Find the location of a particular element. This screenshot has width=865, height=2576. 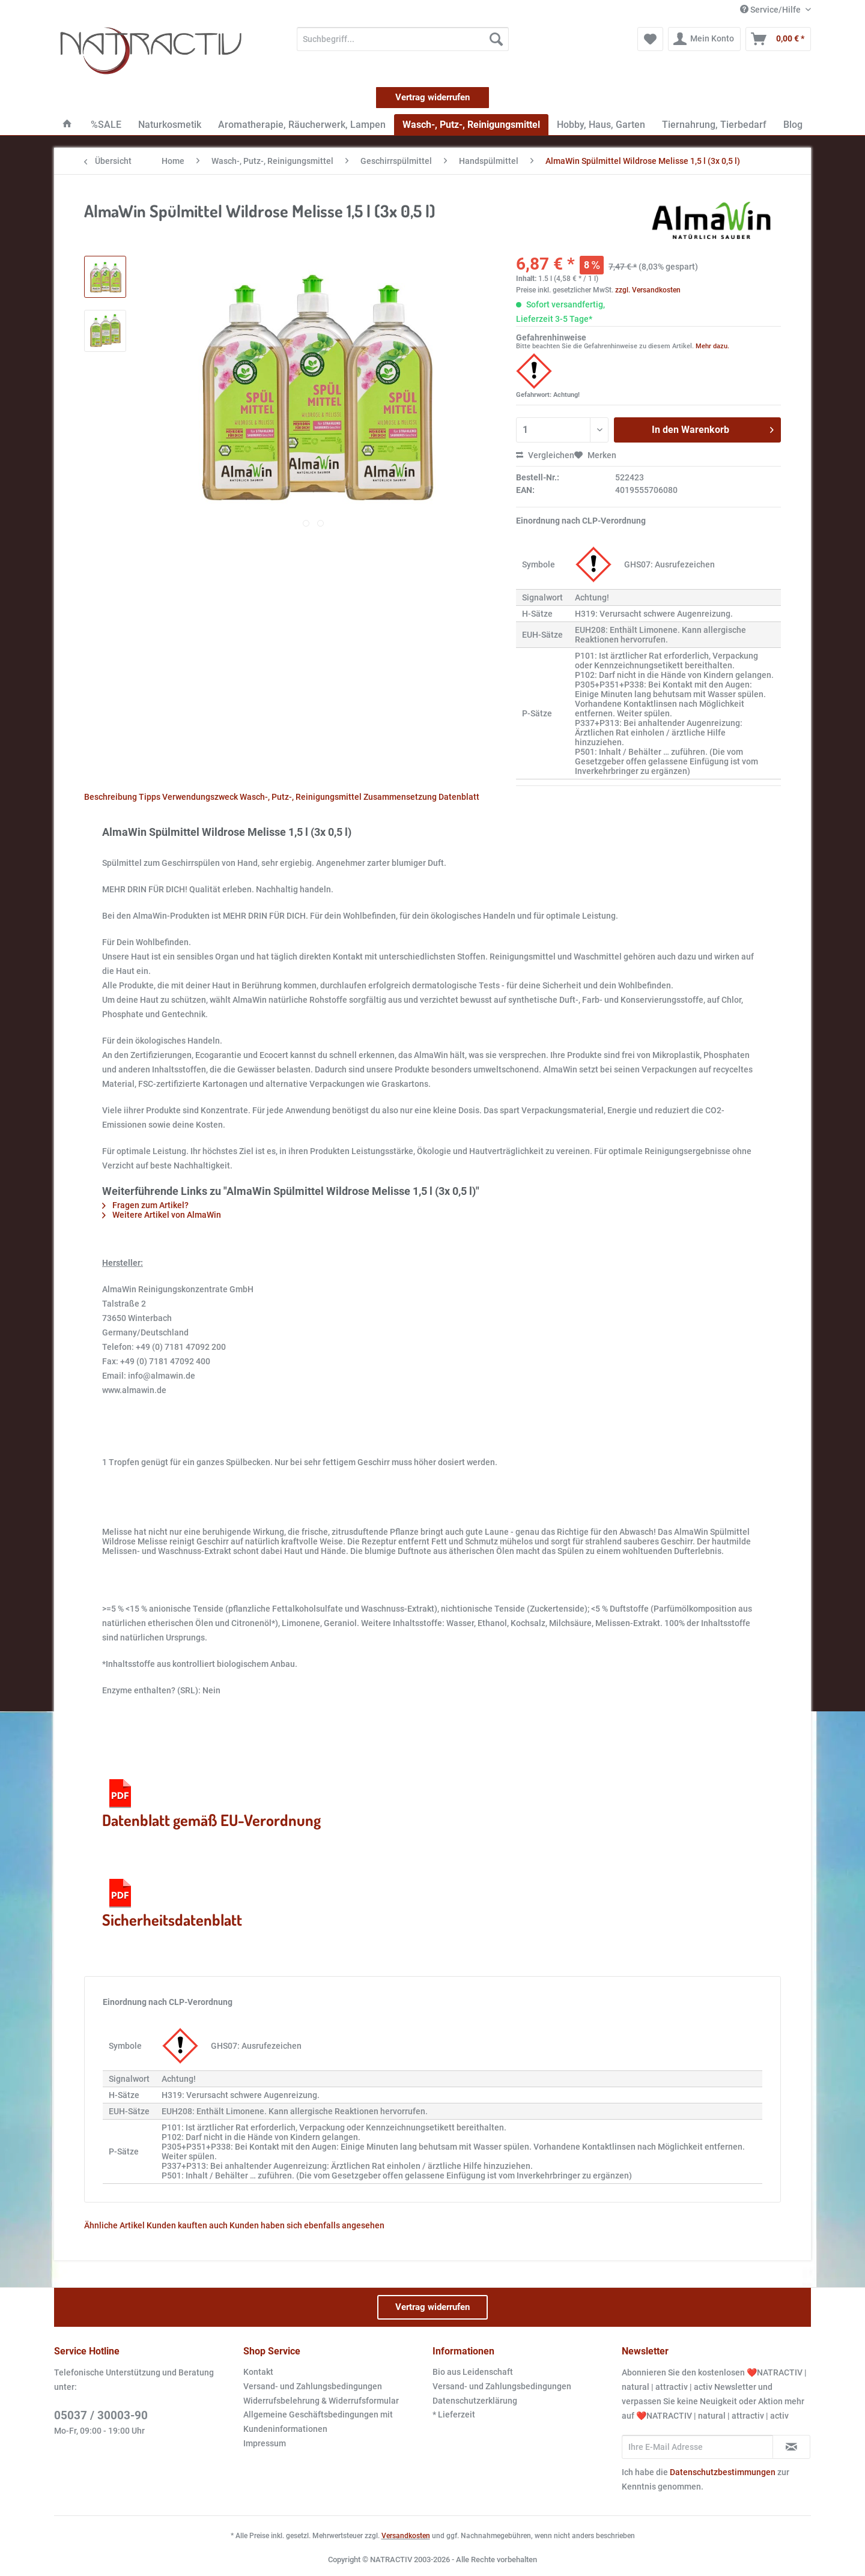

Vertrag widerrufen is located at coordinates (432, 97).